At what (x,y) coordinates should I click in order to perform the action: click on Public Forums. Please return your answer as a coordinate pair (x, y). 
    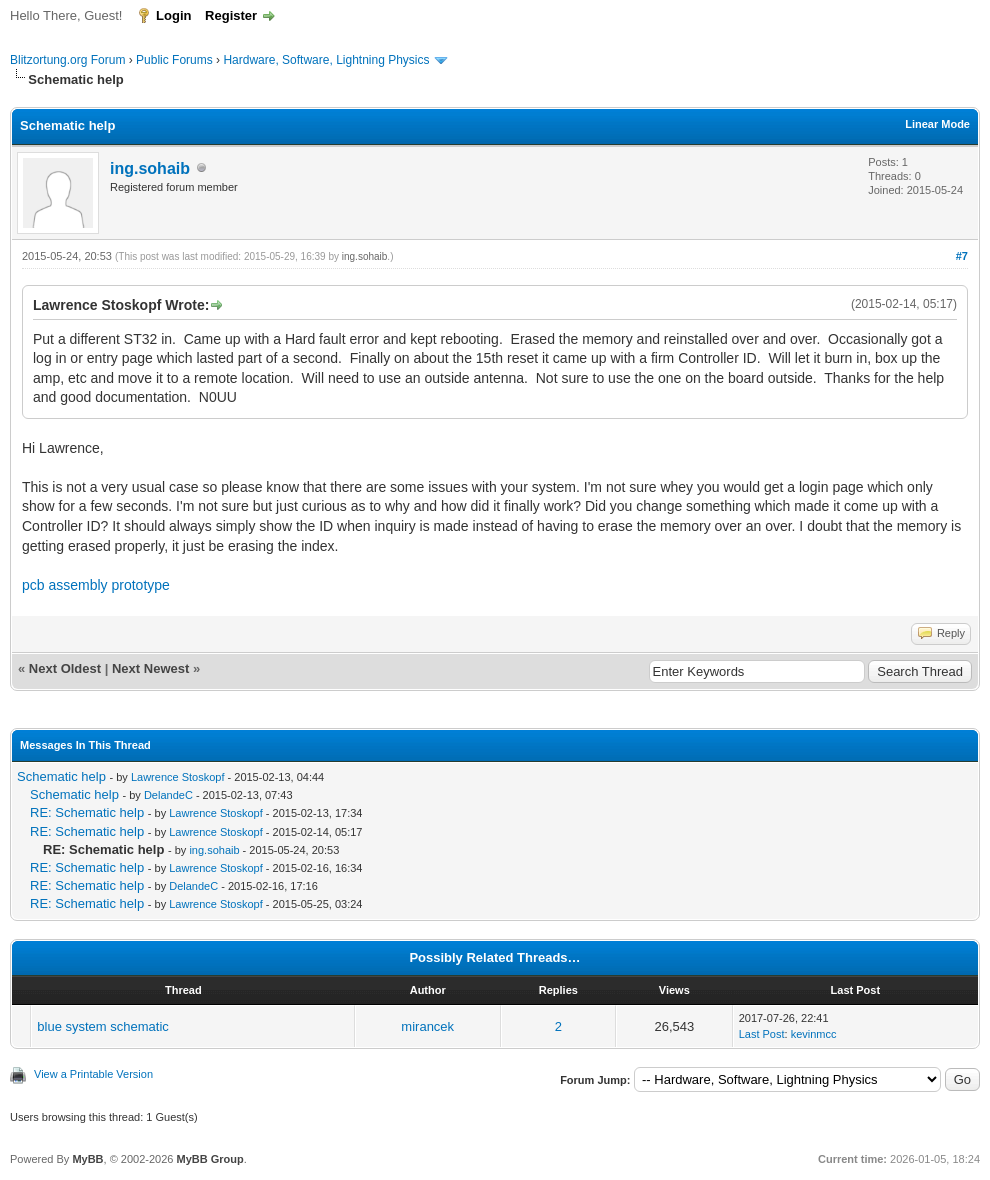
    Looking at the image, I should click on (174, 60).